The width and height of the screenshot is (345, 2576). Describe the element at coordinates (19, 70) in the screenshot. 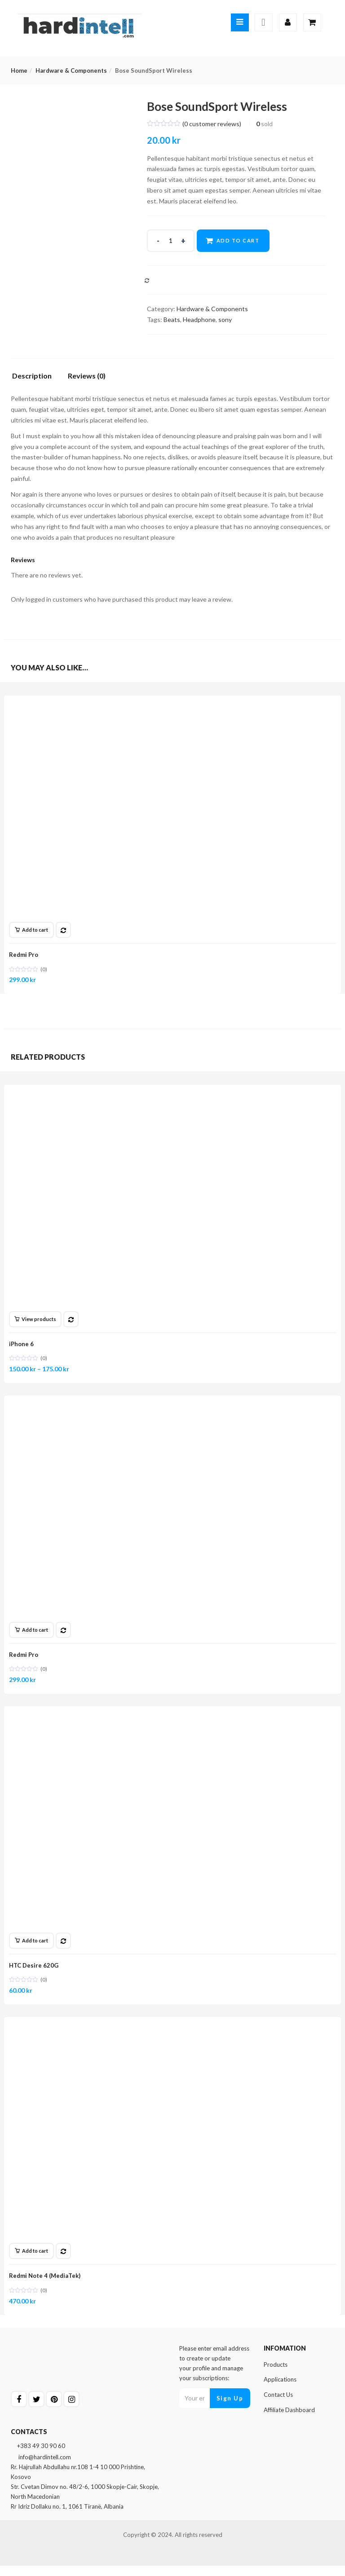

I see `Home` at that location.